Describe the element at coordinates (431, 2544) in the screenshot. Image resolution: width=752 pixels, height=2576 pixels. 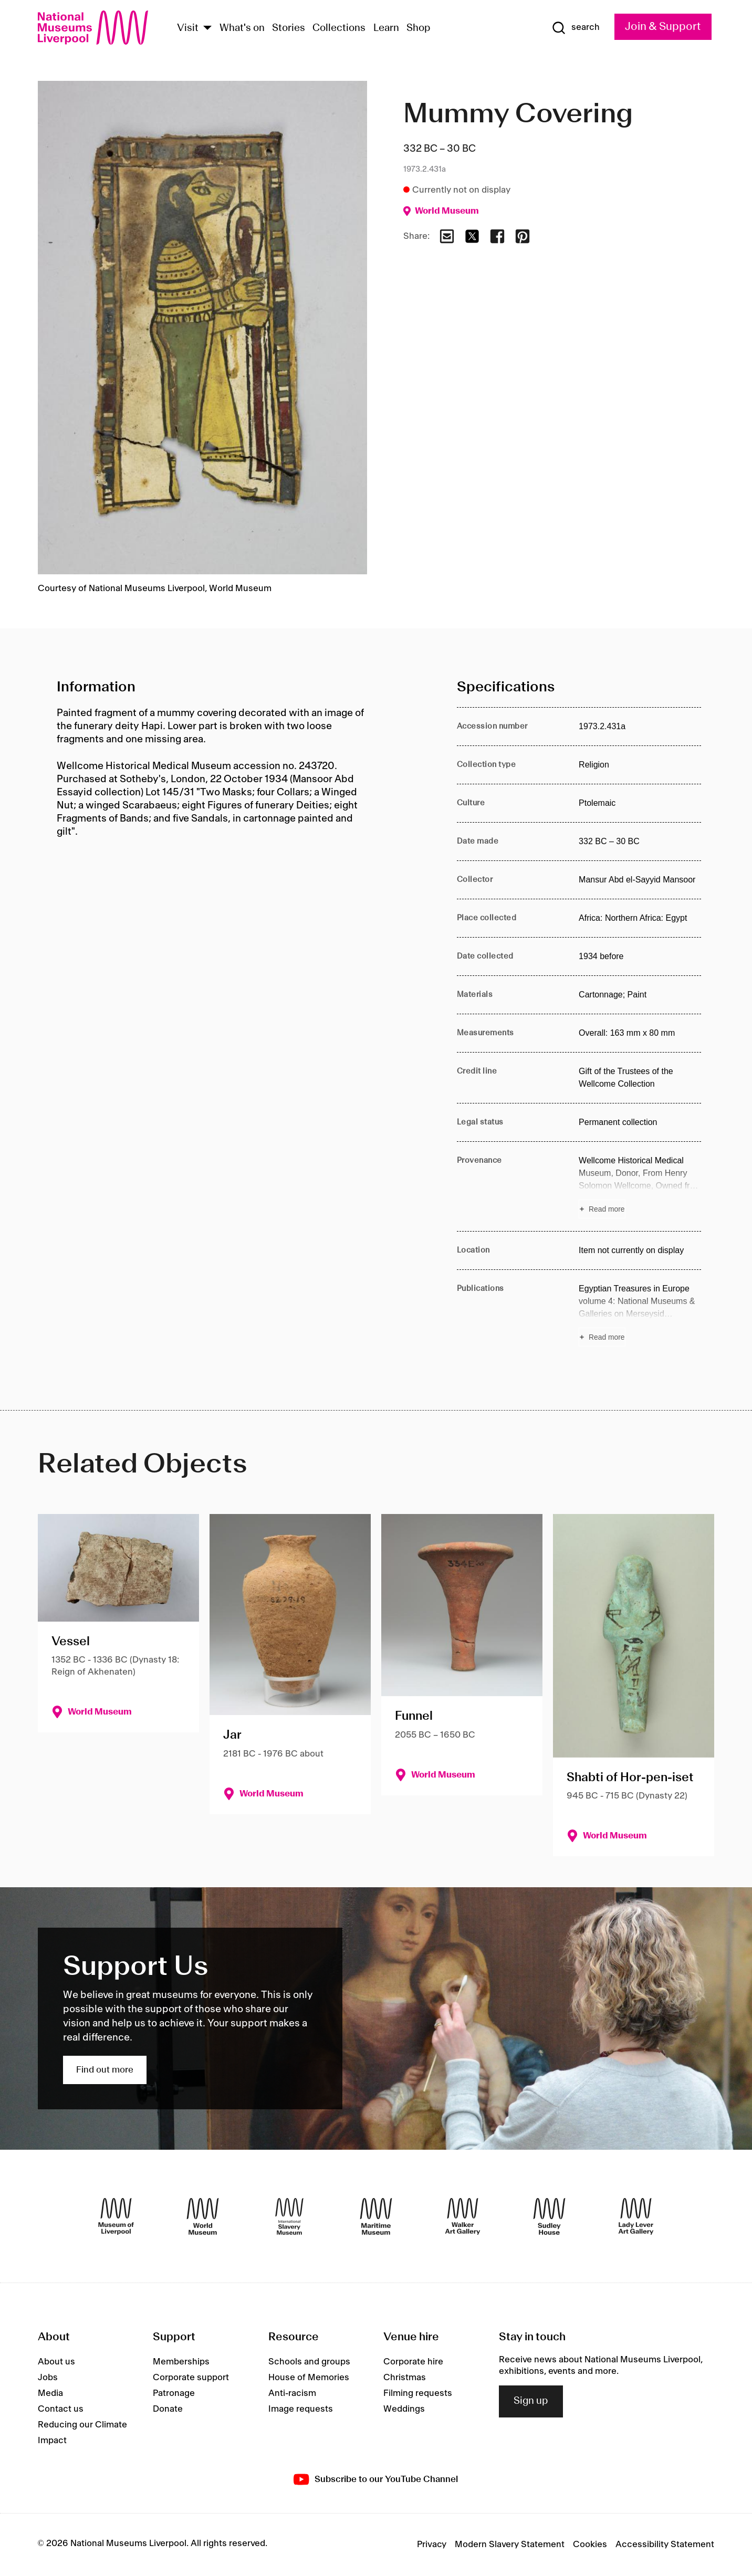
I see `Privacy` at that location.